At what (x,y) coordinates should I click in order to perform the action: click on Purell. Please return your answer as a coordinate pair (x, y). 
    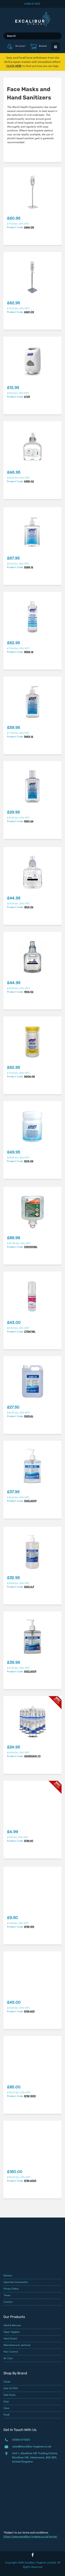
    Looking at the image, I should click on (6, 2415).